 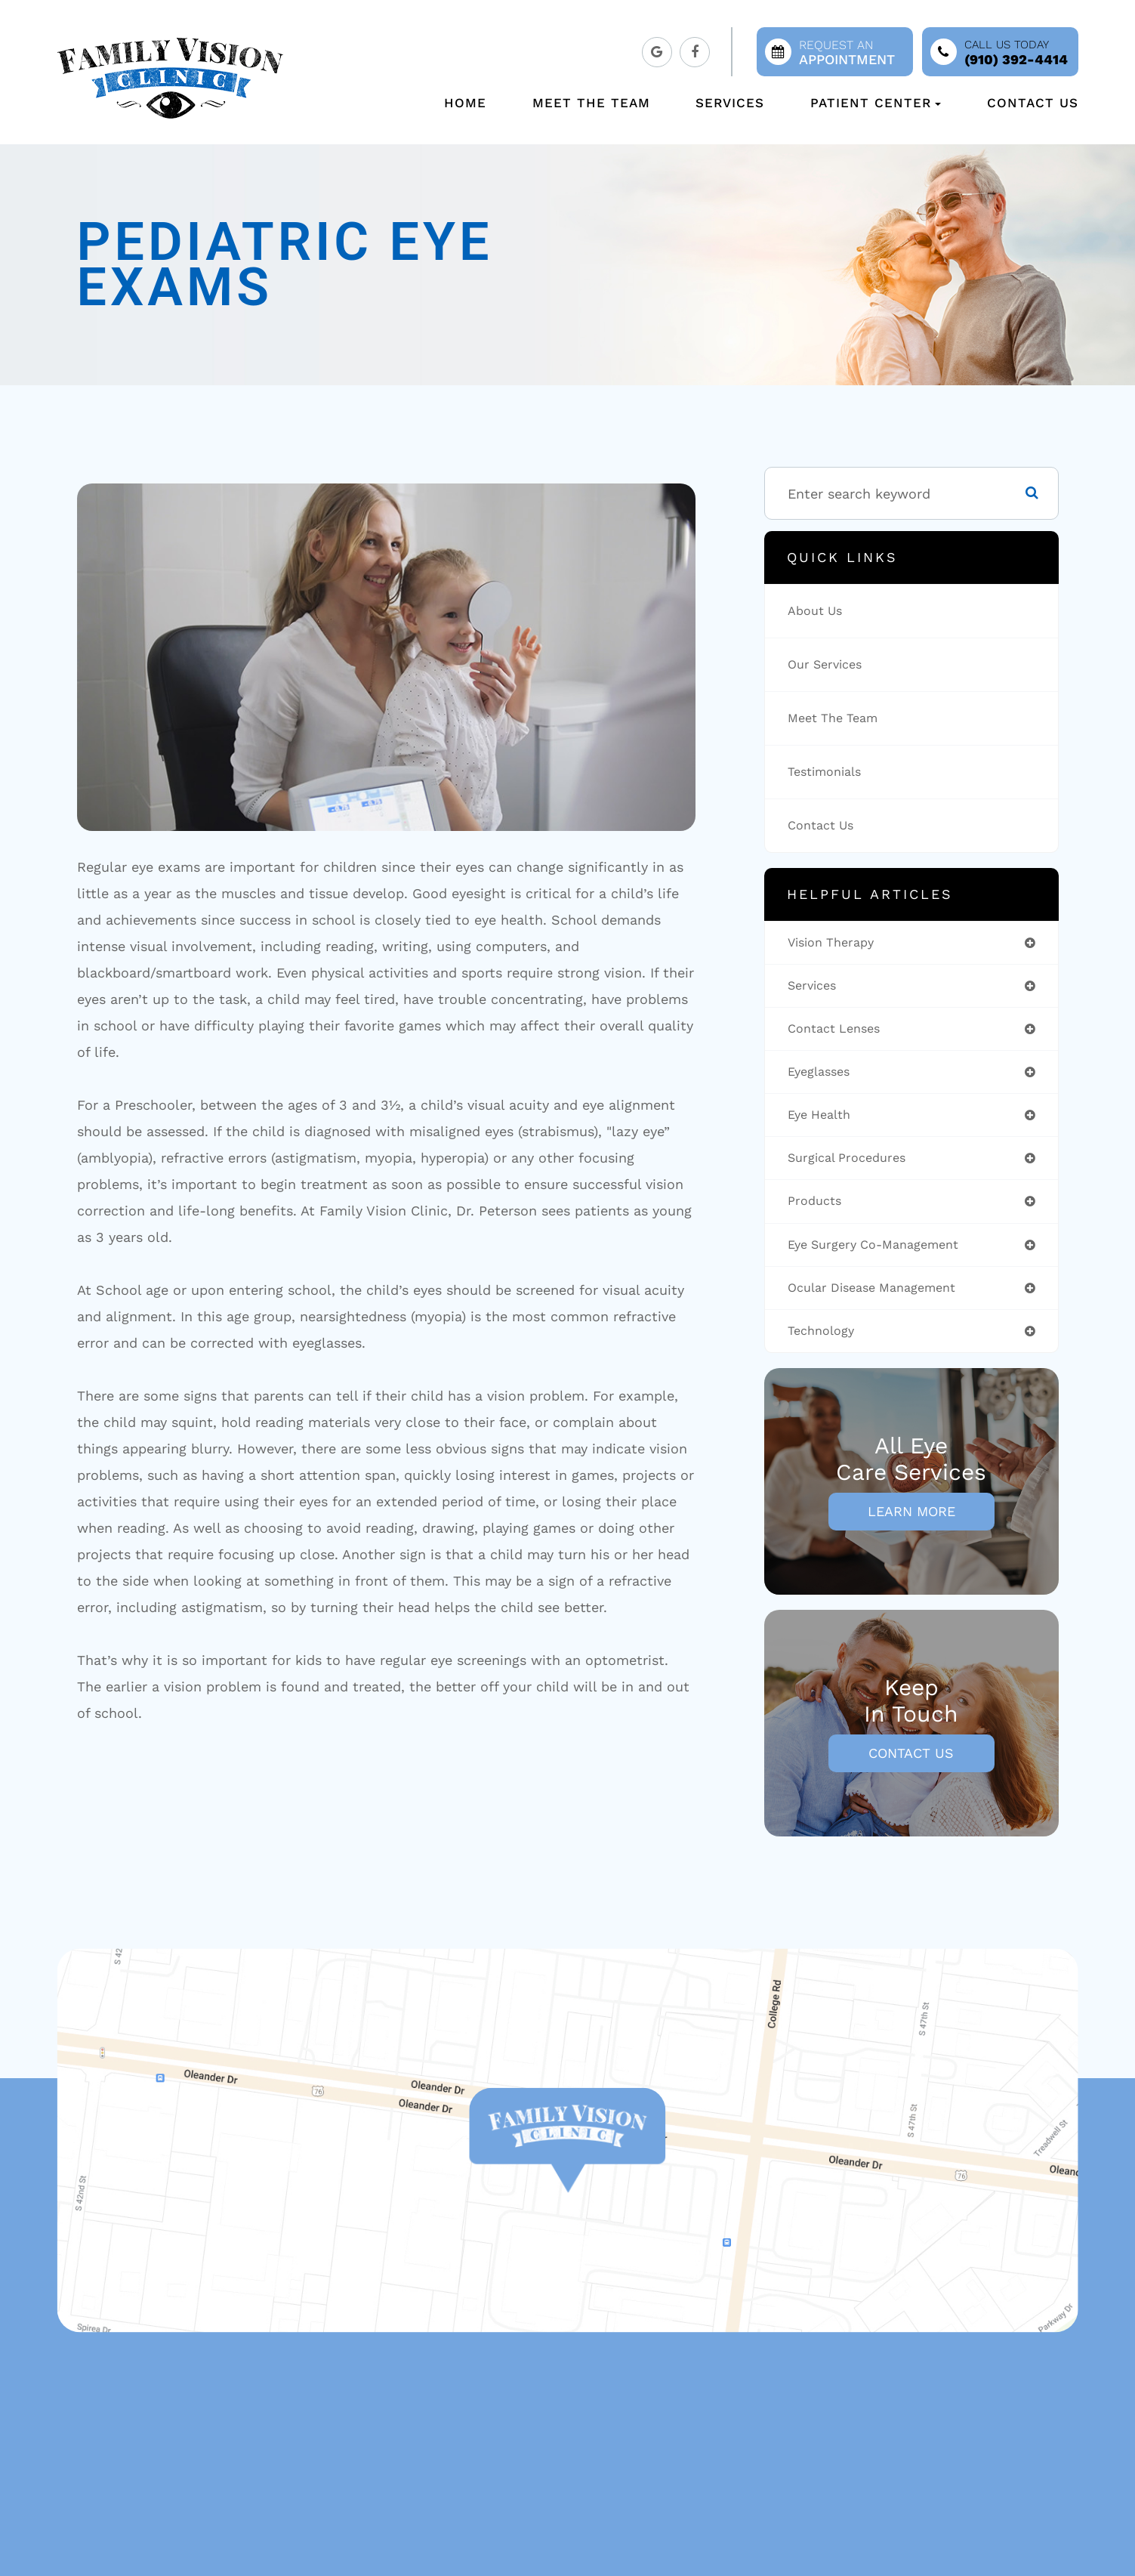 What do you see at coordinates (875, 102) in the screenshot?
I see `Patient Center [button]` at bounding box center [875, 102].